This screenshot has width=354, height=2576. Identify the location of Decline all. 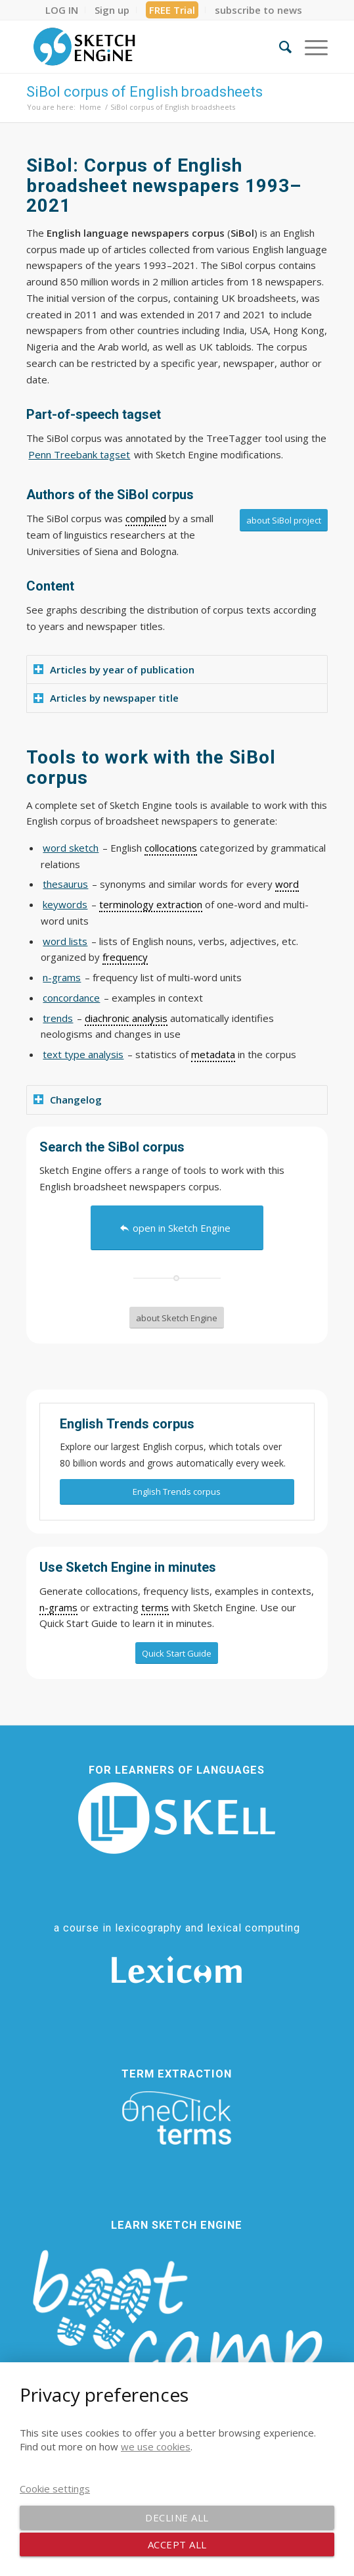
(177, 2517).